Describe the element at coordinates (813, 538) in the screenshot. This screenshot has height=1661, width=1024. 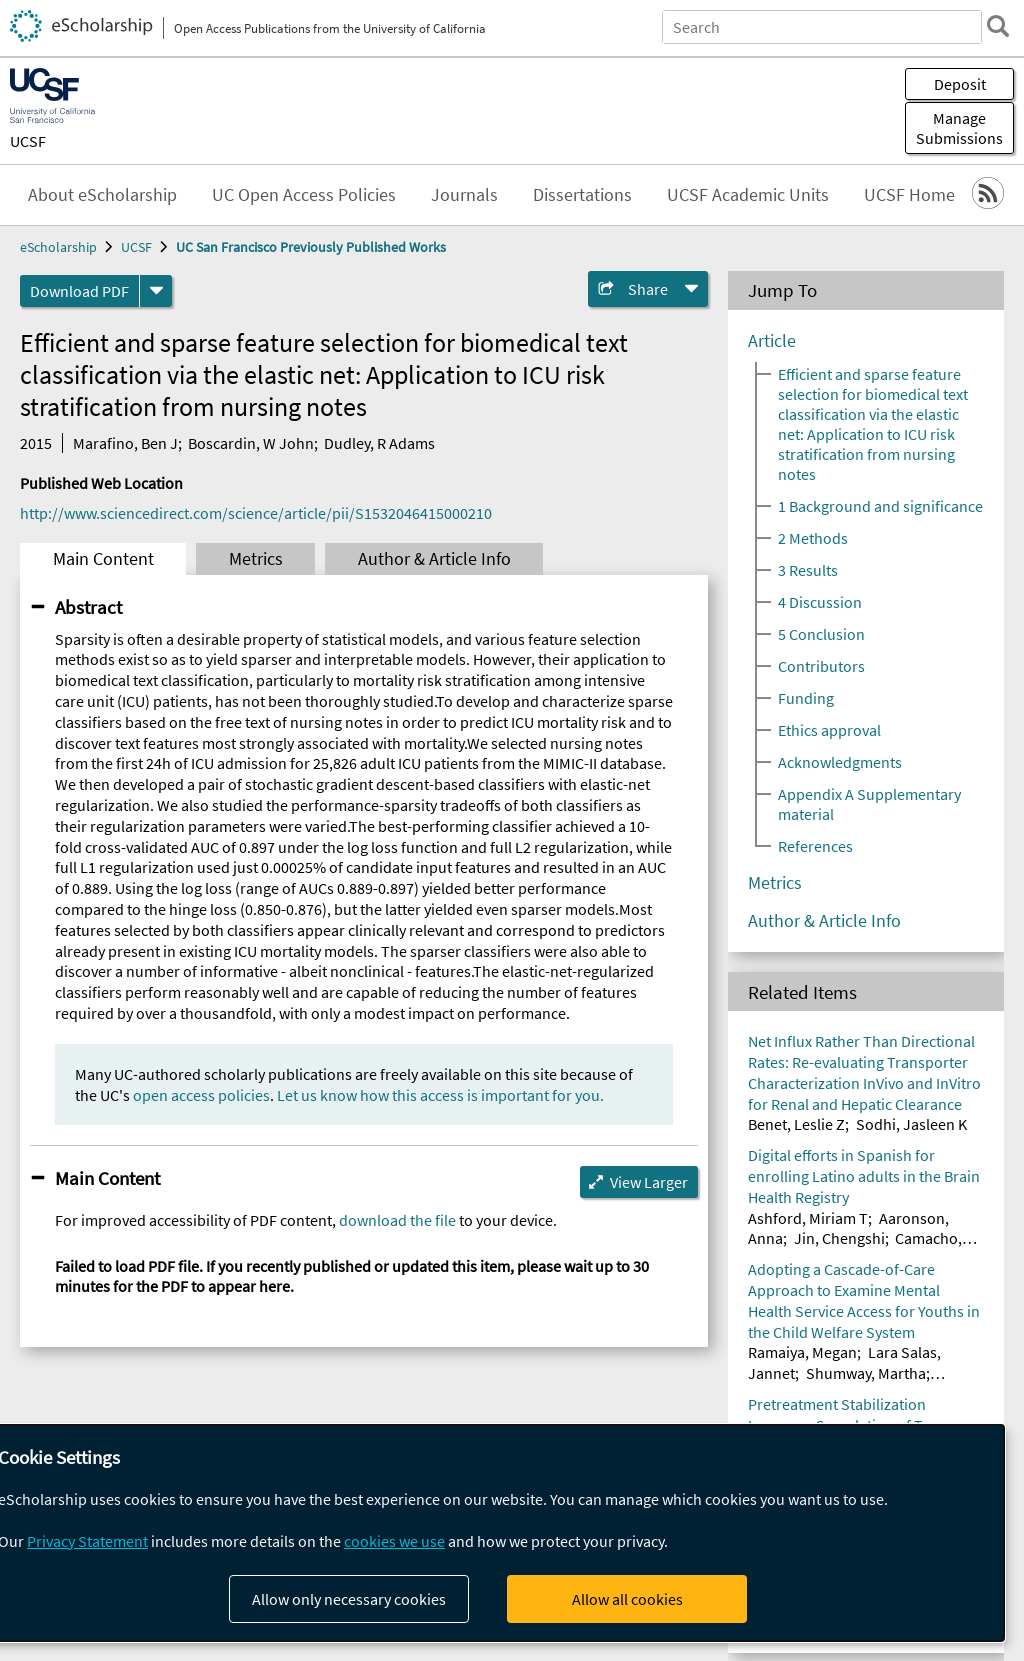
I see `2 Methods` at that location.